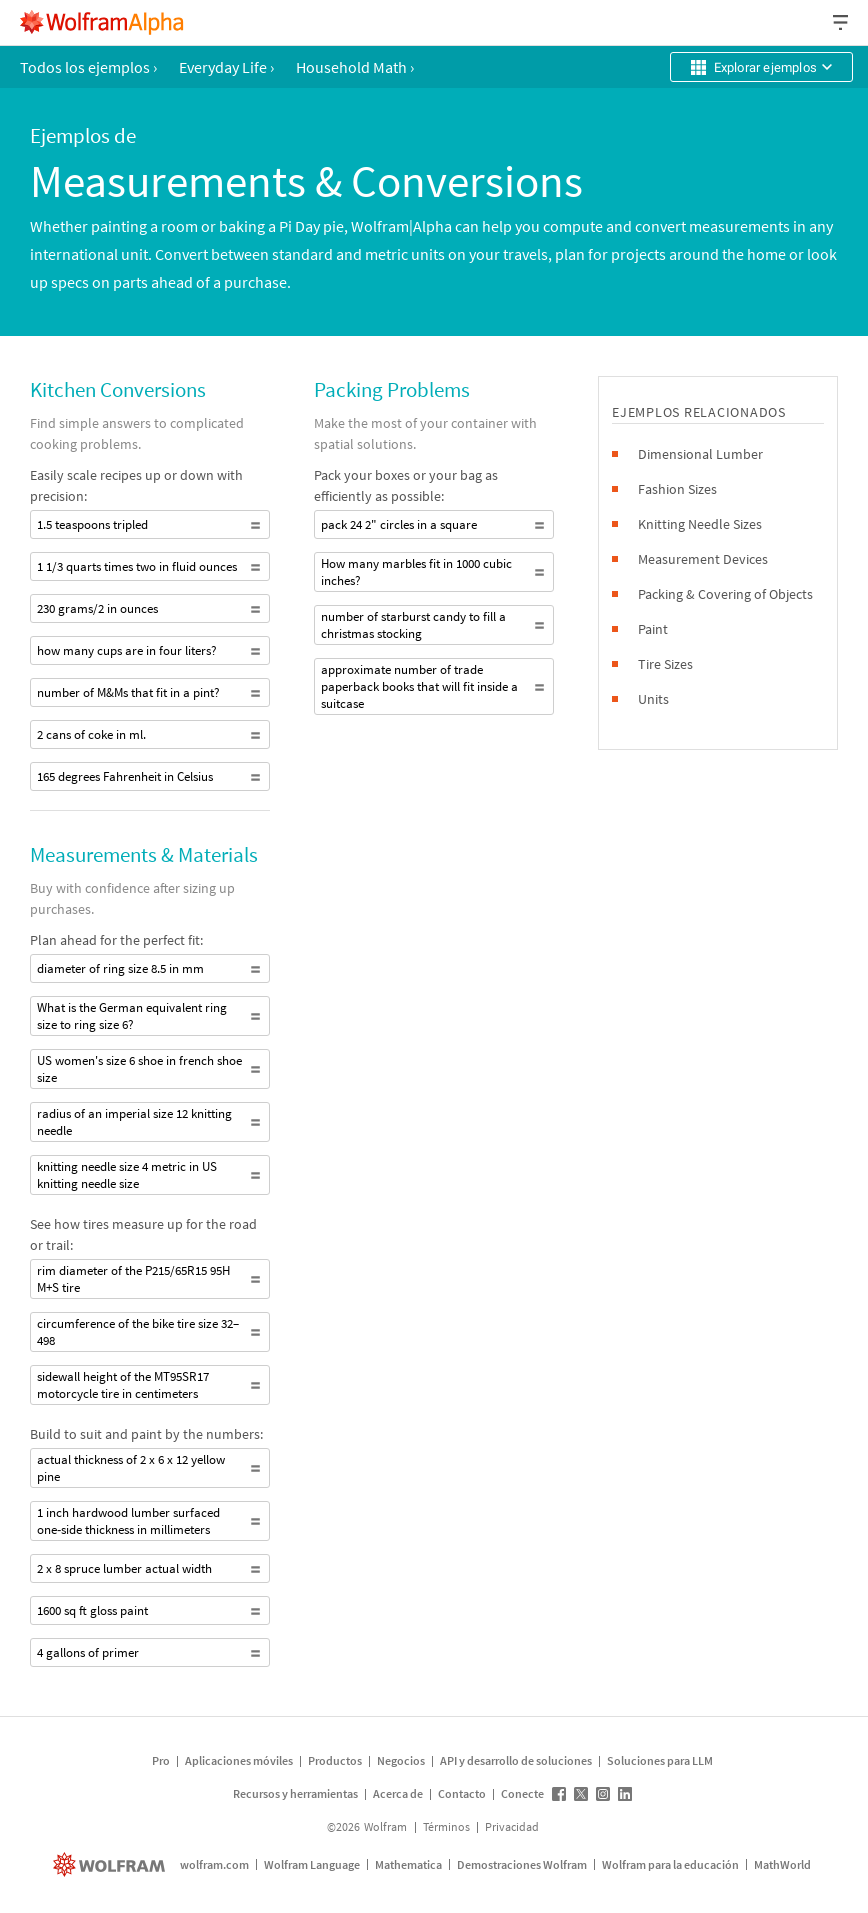 The height and width of the screenshot is (1913, 868). Describe the element at coordinates (111, 1864) in the screenshot. I see `[wolfram.com]` at that location.